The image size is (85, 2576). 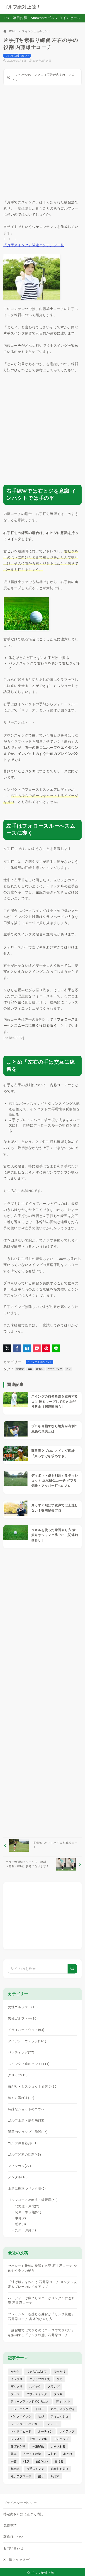 I want to click on スランプ [スランプ (9個の項目)], so click(x=54, y=2386).